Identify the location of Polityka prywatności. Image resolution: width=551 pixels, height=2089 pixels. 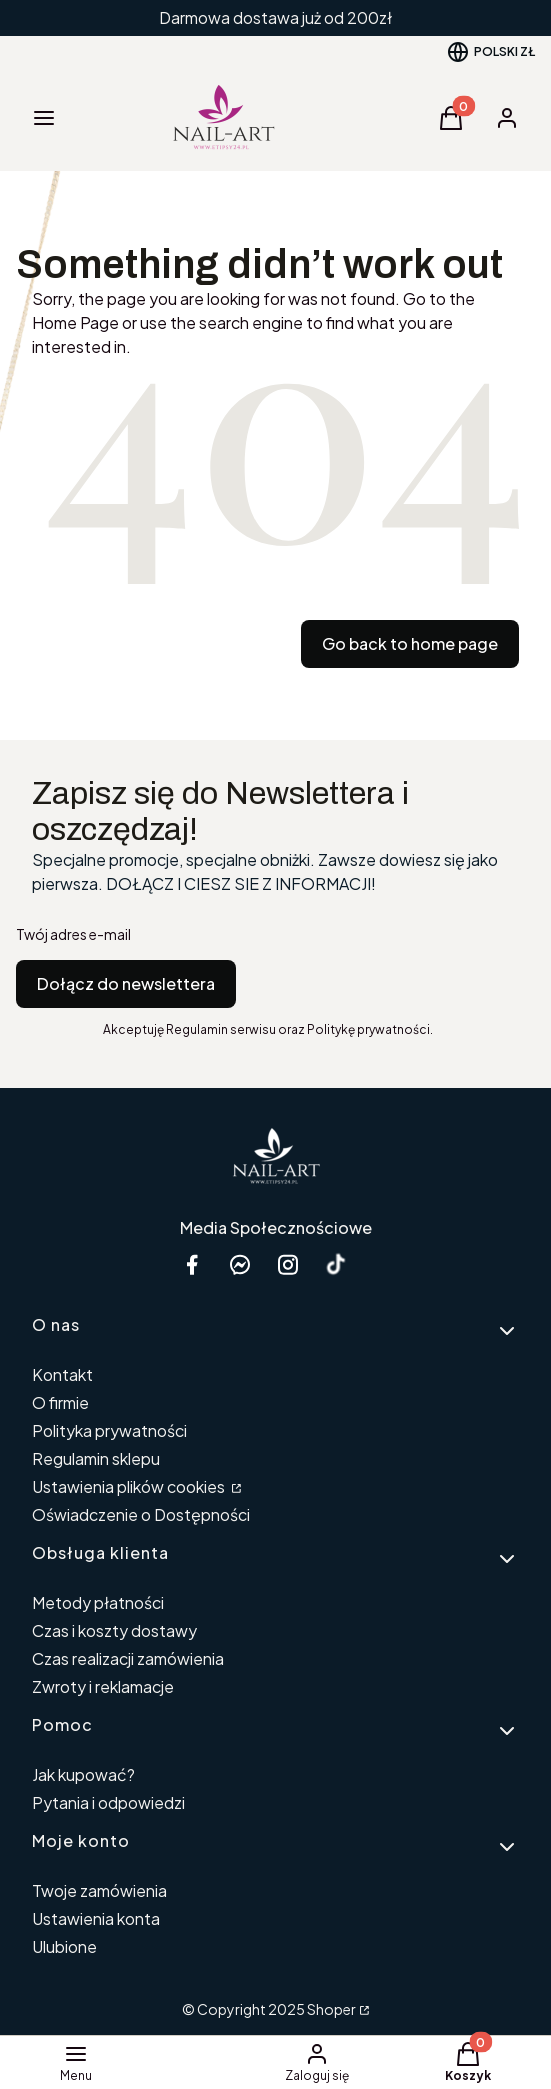
(109, 1430).